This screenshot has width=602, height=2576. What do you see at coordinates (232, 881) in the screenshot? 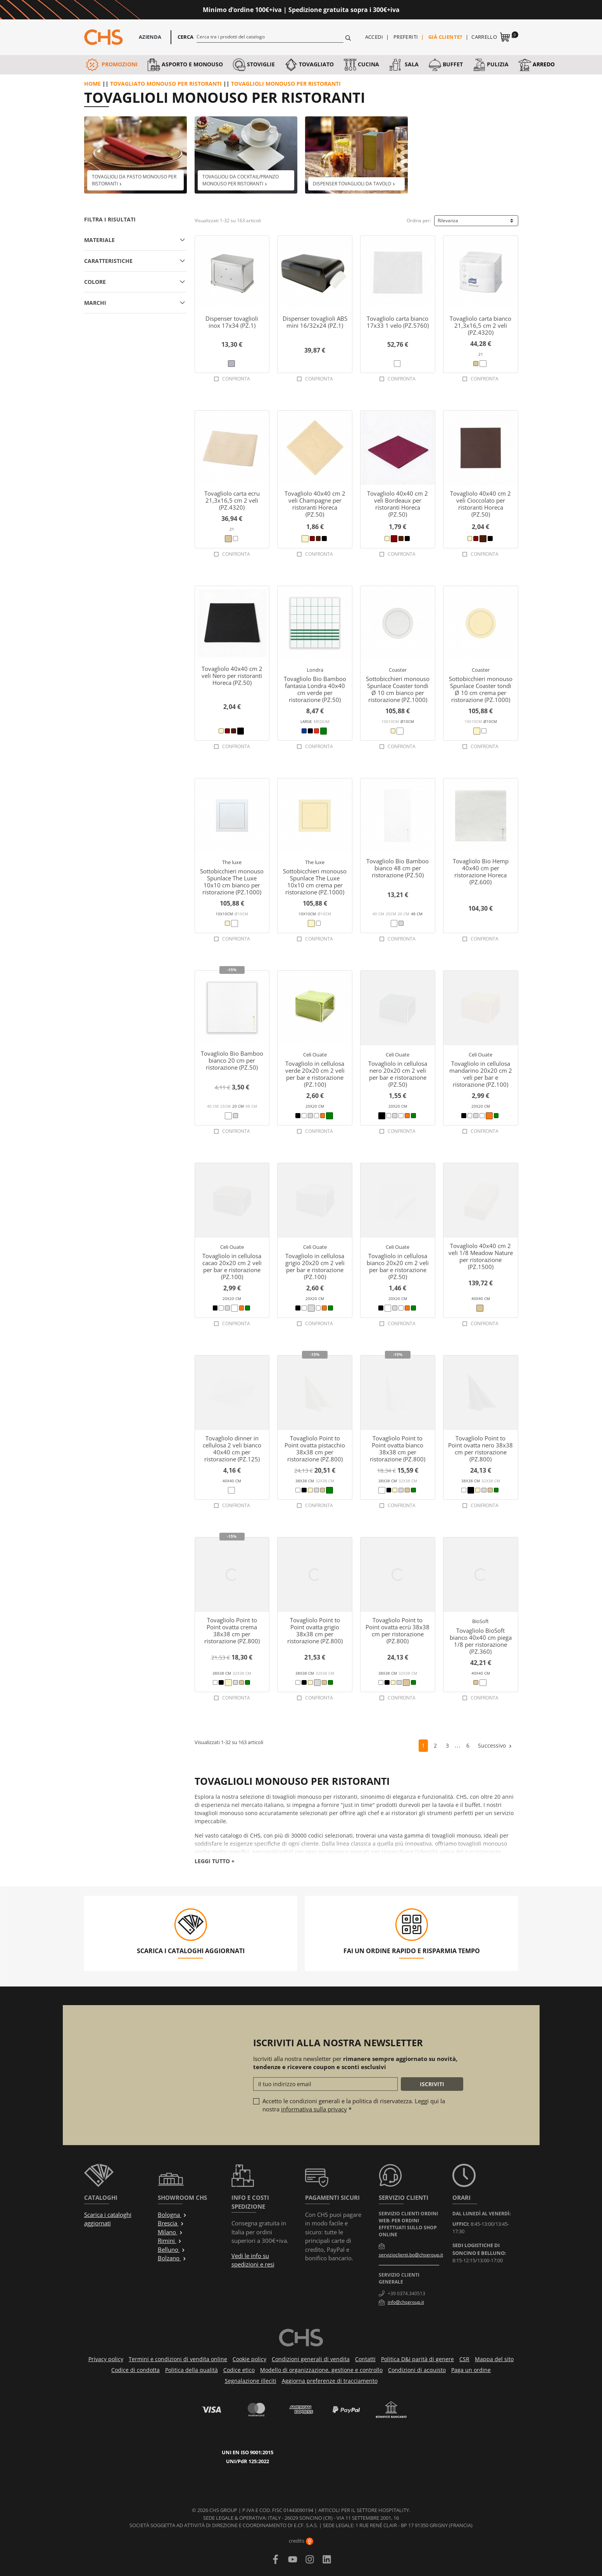
I see `Sottobicchieri monouso Spunlace The Luxe 10x10 cm bianco per ristorazione (PZ.1000)` at bounding box center [232, 881].